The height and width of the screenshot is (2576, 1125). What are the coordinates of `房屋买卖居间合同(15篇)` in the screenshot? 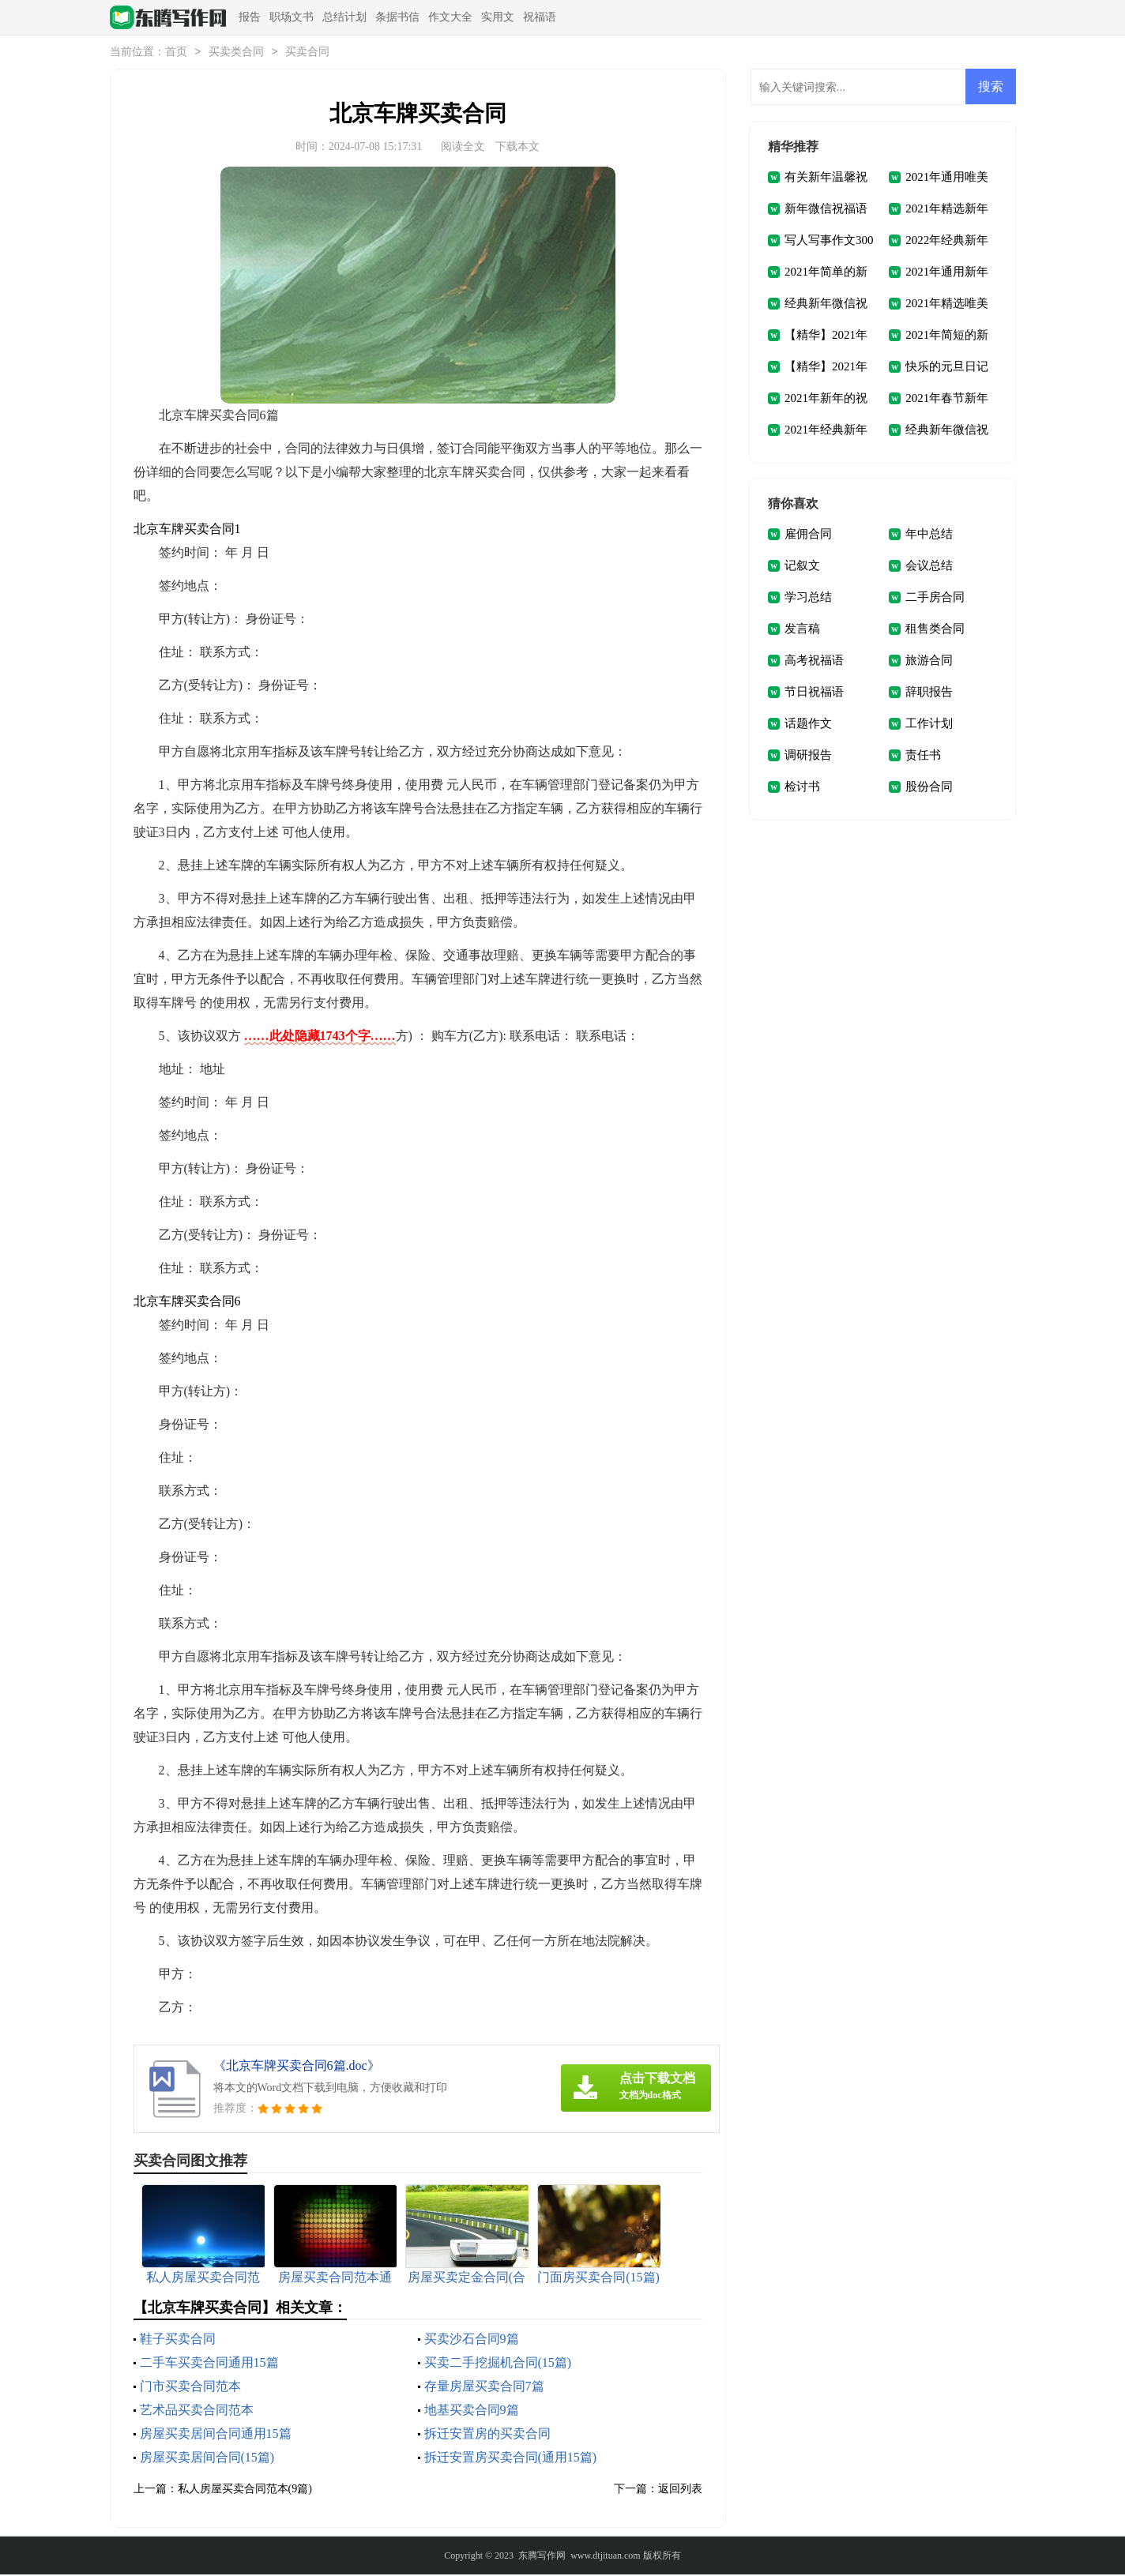 It's located at (207, 2458).